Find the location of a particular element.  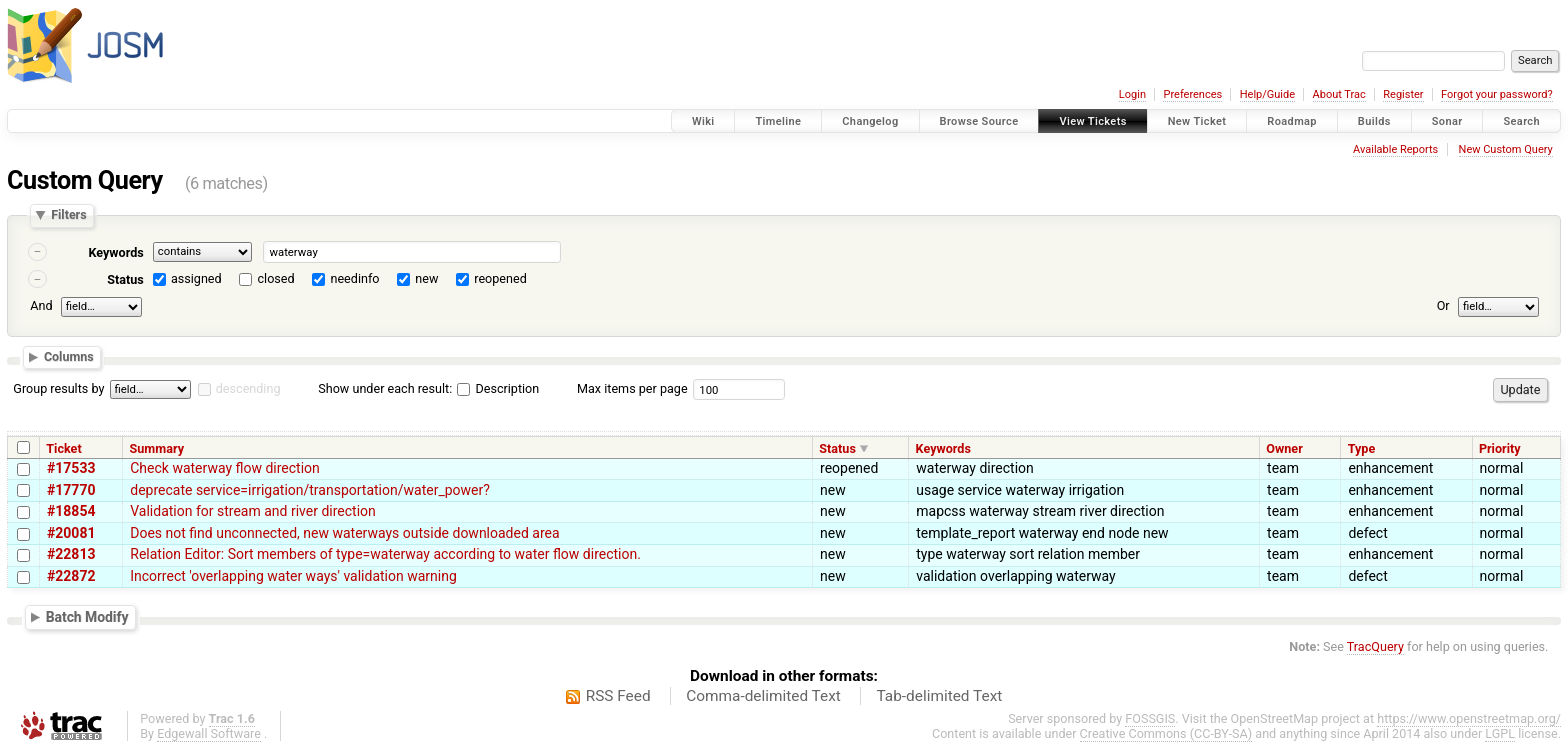

Does not find unconnected, new waterways outside downloaded area is located at coordinates (344, 533).